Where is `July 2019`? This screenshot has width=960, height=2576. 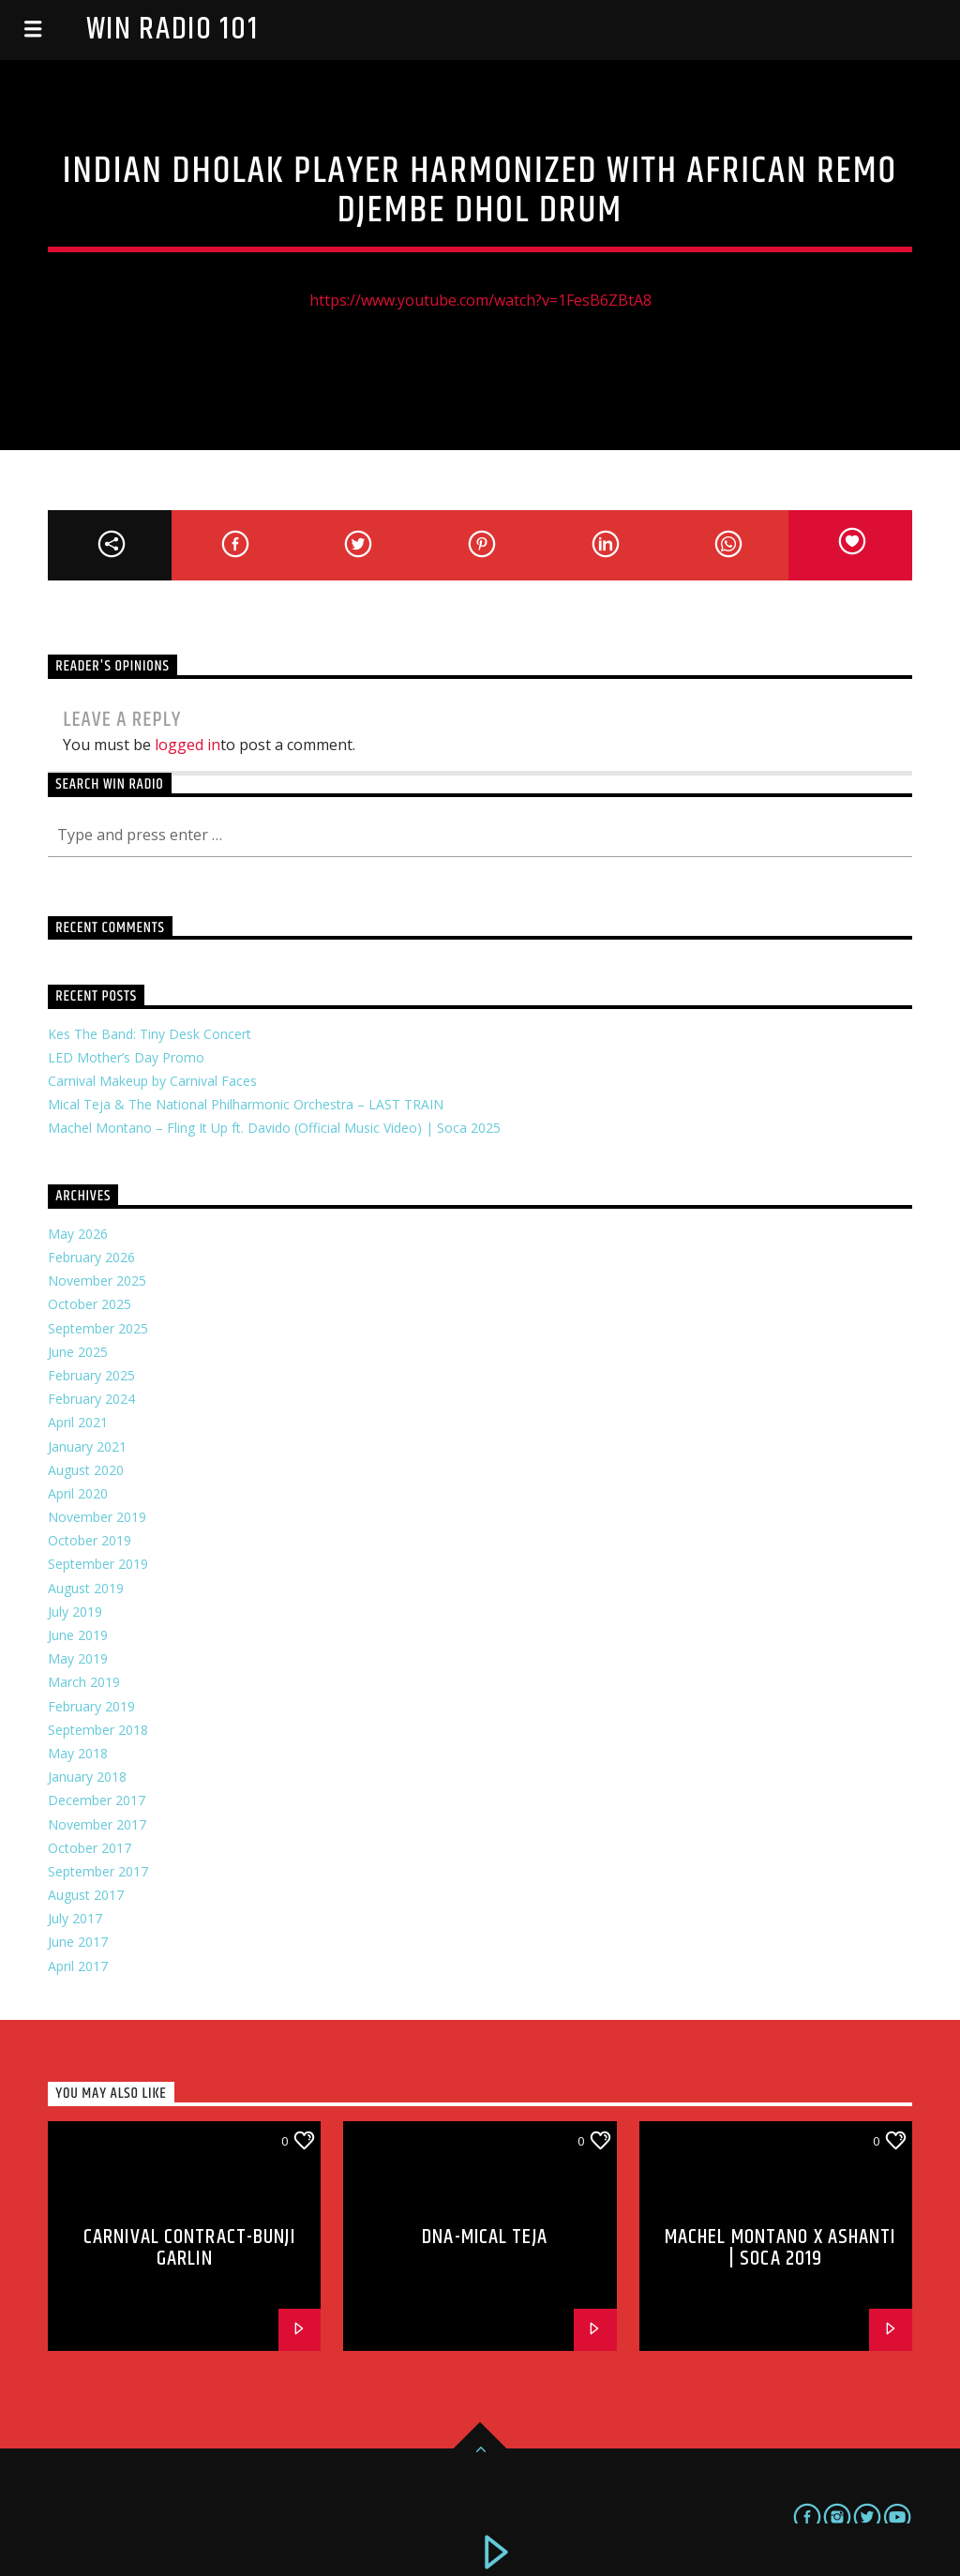 July 2019 is located at coordinates (75, 1611).